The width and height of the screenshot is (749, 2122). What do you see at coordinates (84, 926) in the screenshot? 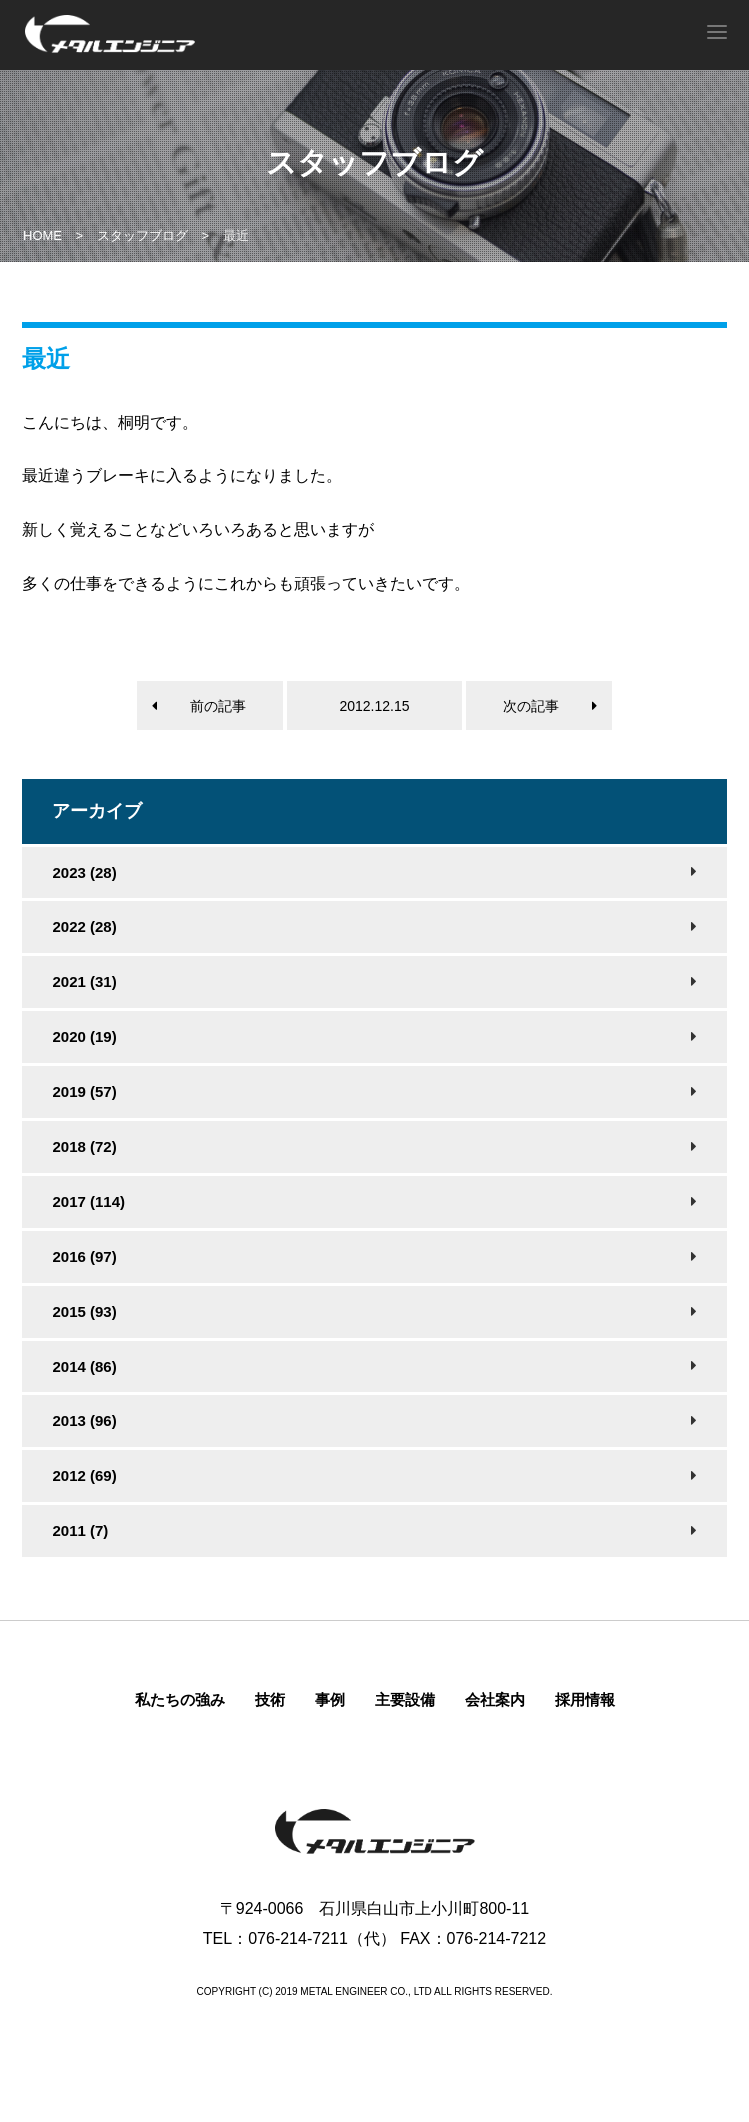
I see `2022 (28)` at bounding box center [84, 926].